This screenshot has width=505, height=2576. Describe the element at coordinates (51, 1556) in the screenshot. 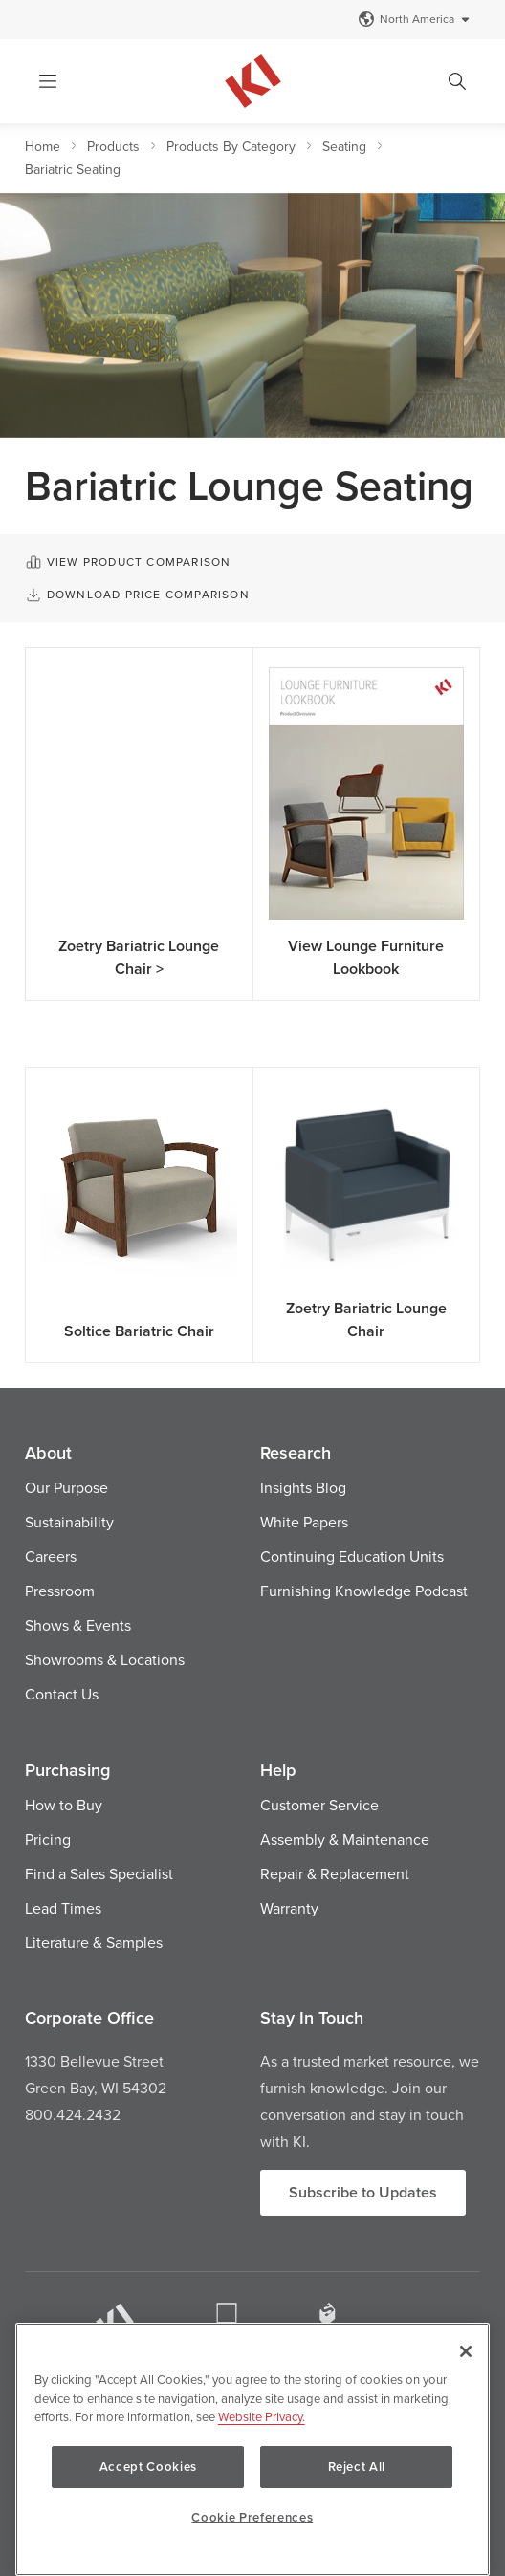

I see `Careers` at that location.